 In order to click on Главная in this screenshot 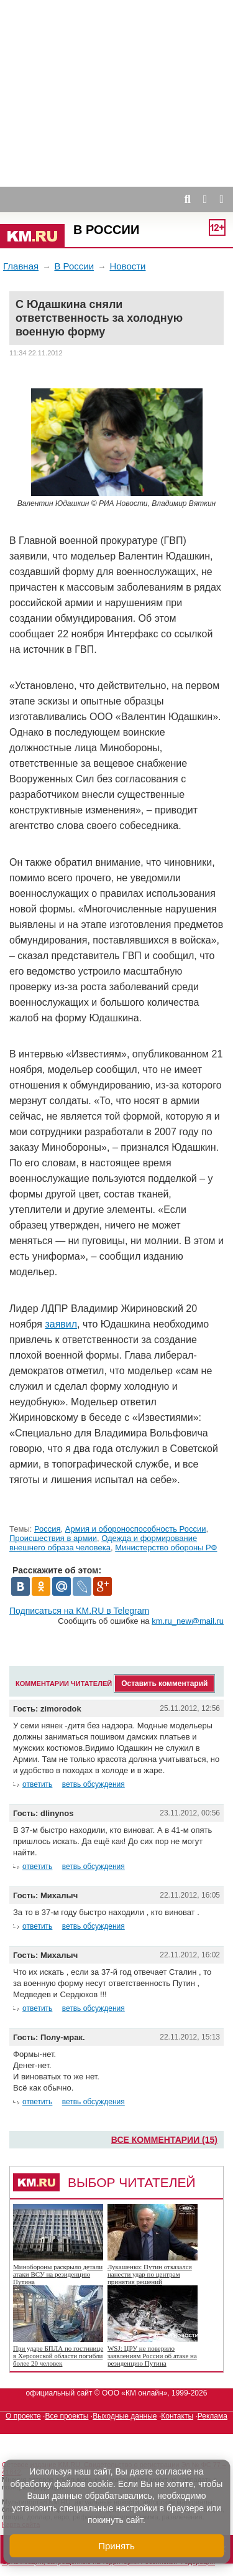, I will do `click(21, 266)`.